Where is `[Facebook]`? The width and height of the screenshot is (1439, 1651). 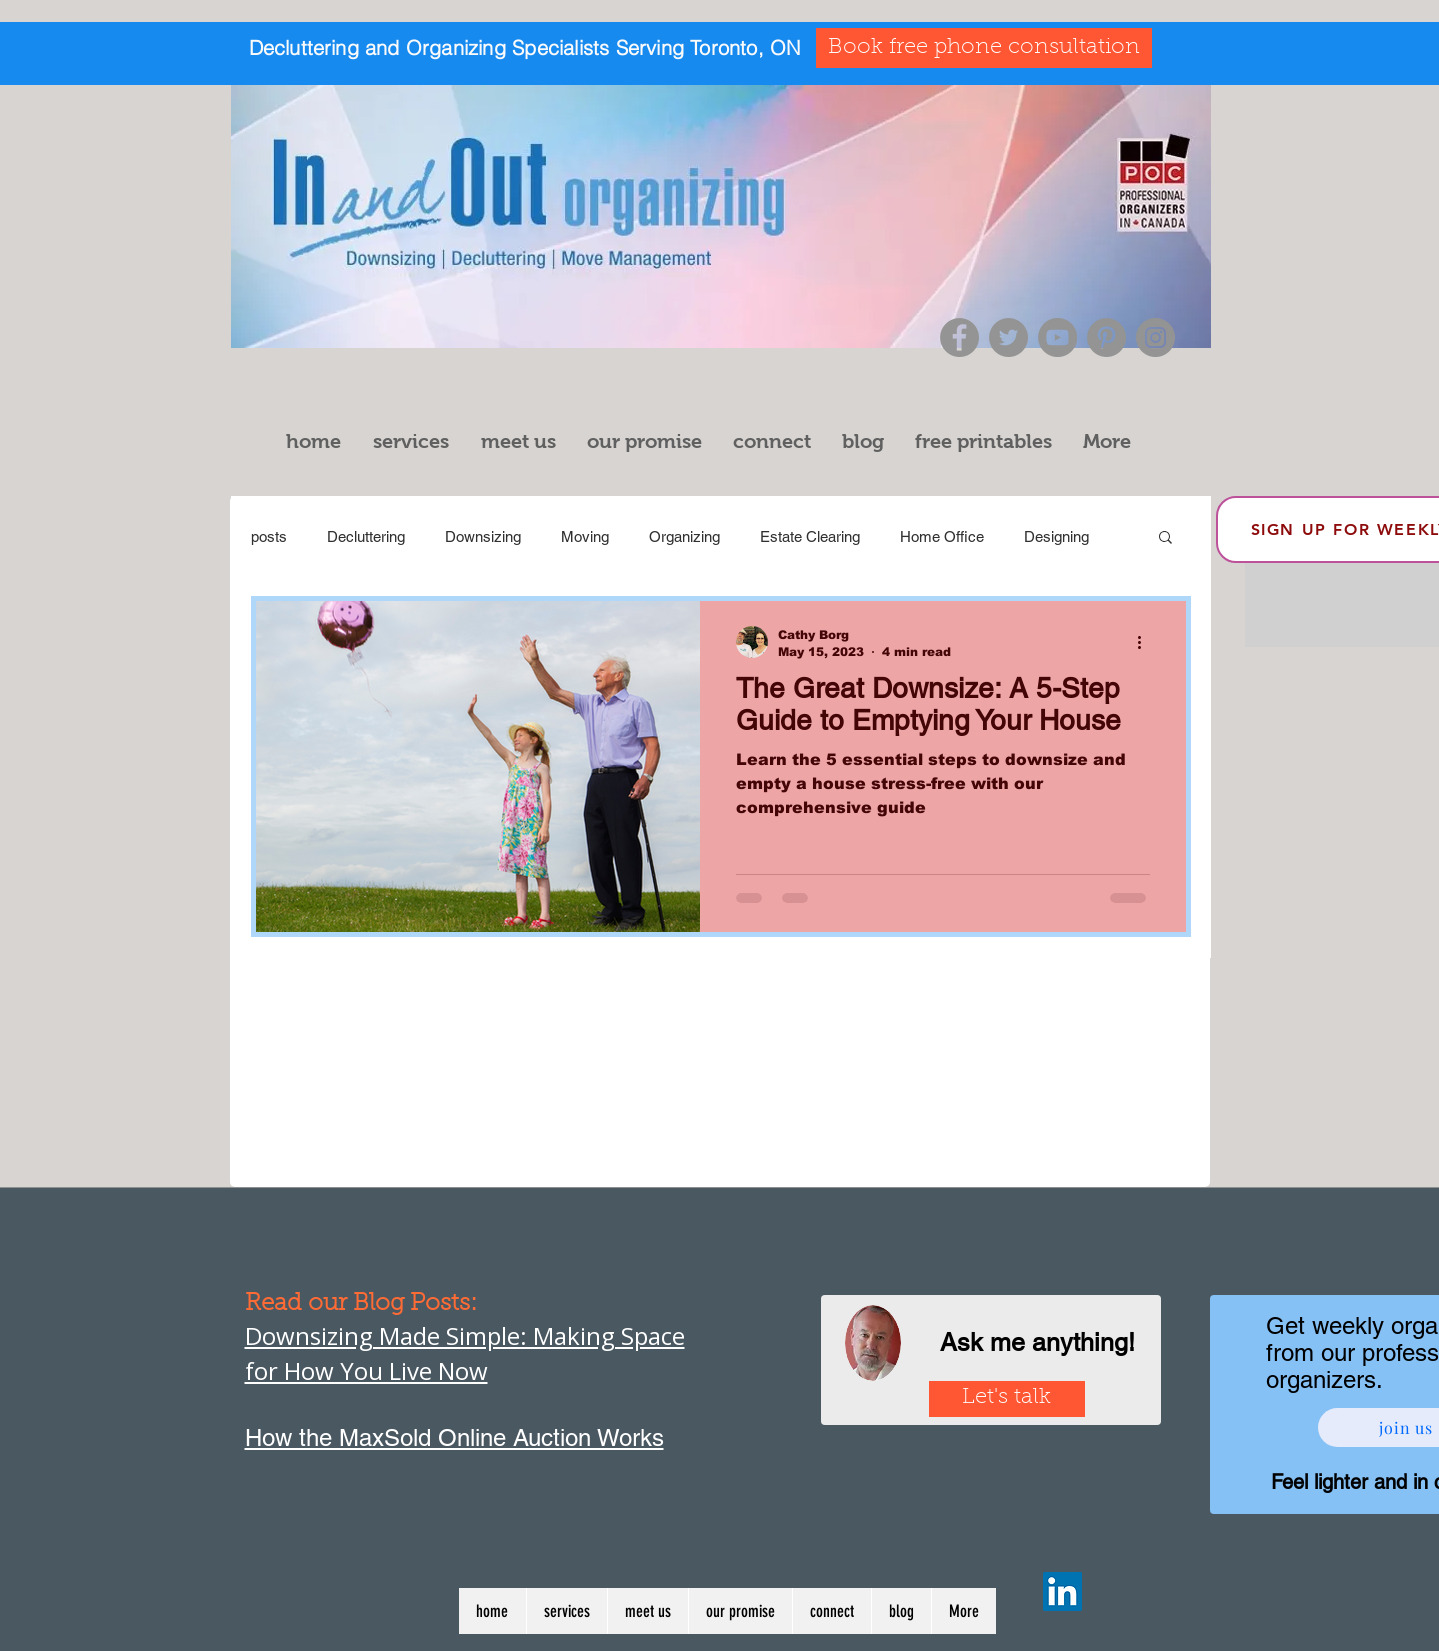
[Facebook] is located at coordinates (959, 337).